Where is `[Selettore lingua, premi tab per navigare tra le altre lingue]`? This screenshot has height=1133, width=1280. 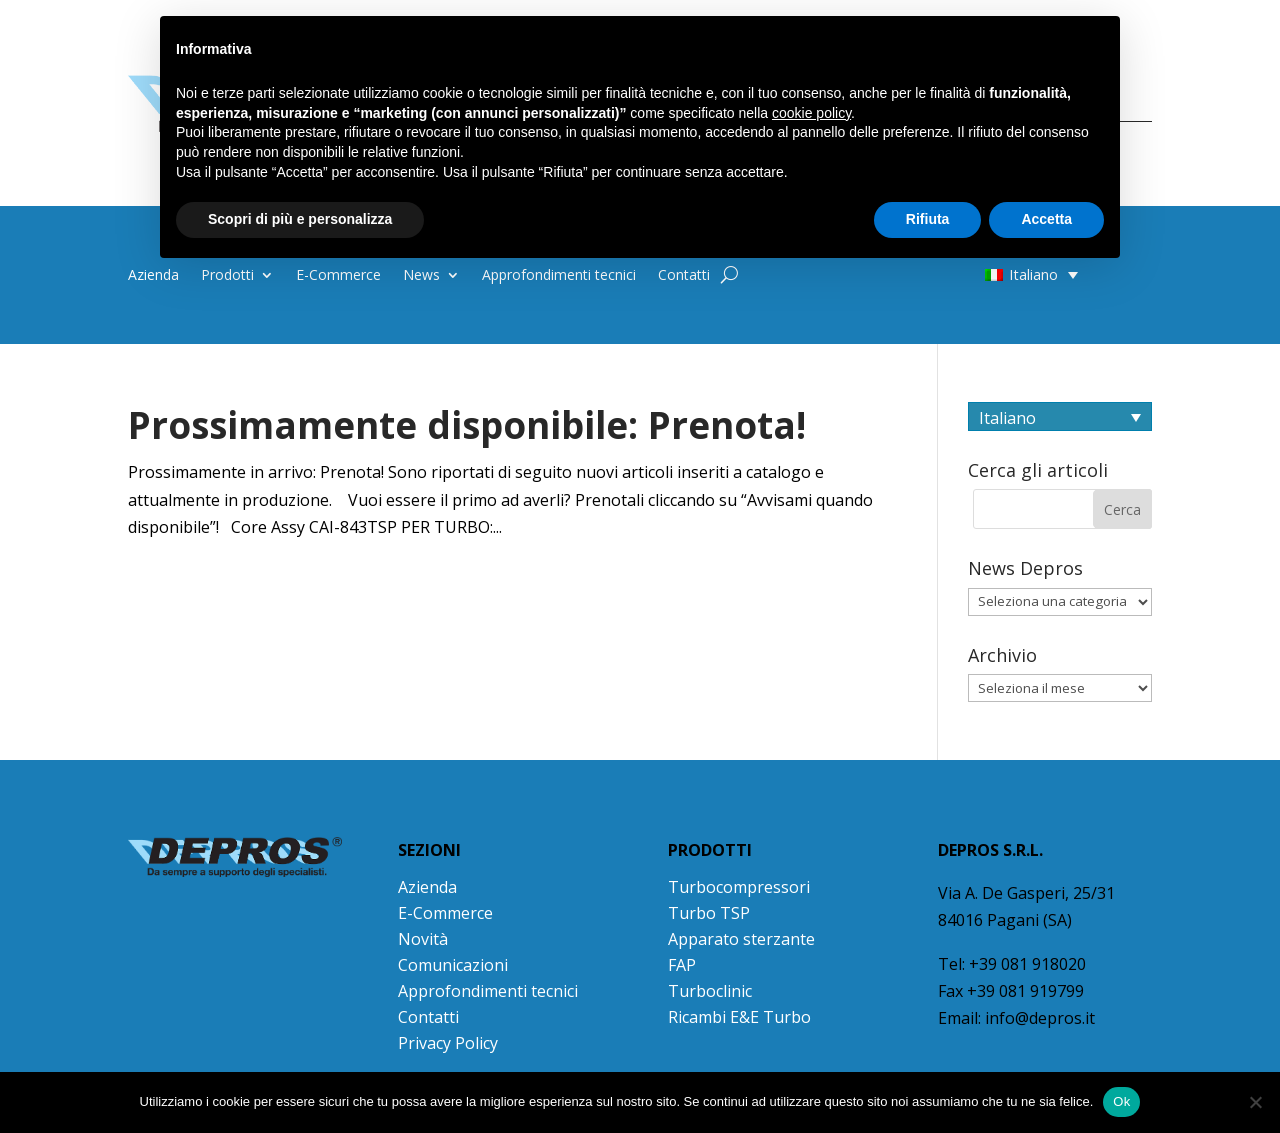 [Selettore lingua, premi tab per navigare tra le altre lingue] is located at coordinates (1060, 417).